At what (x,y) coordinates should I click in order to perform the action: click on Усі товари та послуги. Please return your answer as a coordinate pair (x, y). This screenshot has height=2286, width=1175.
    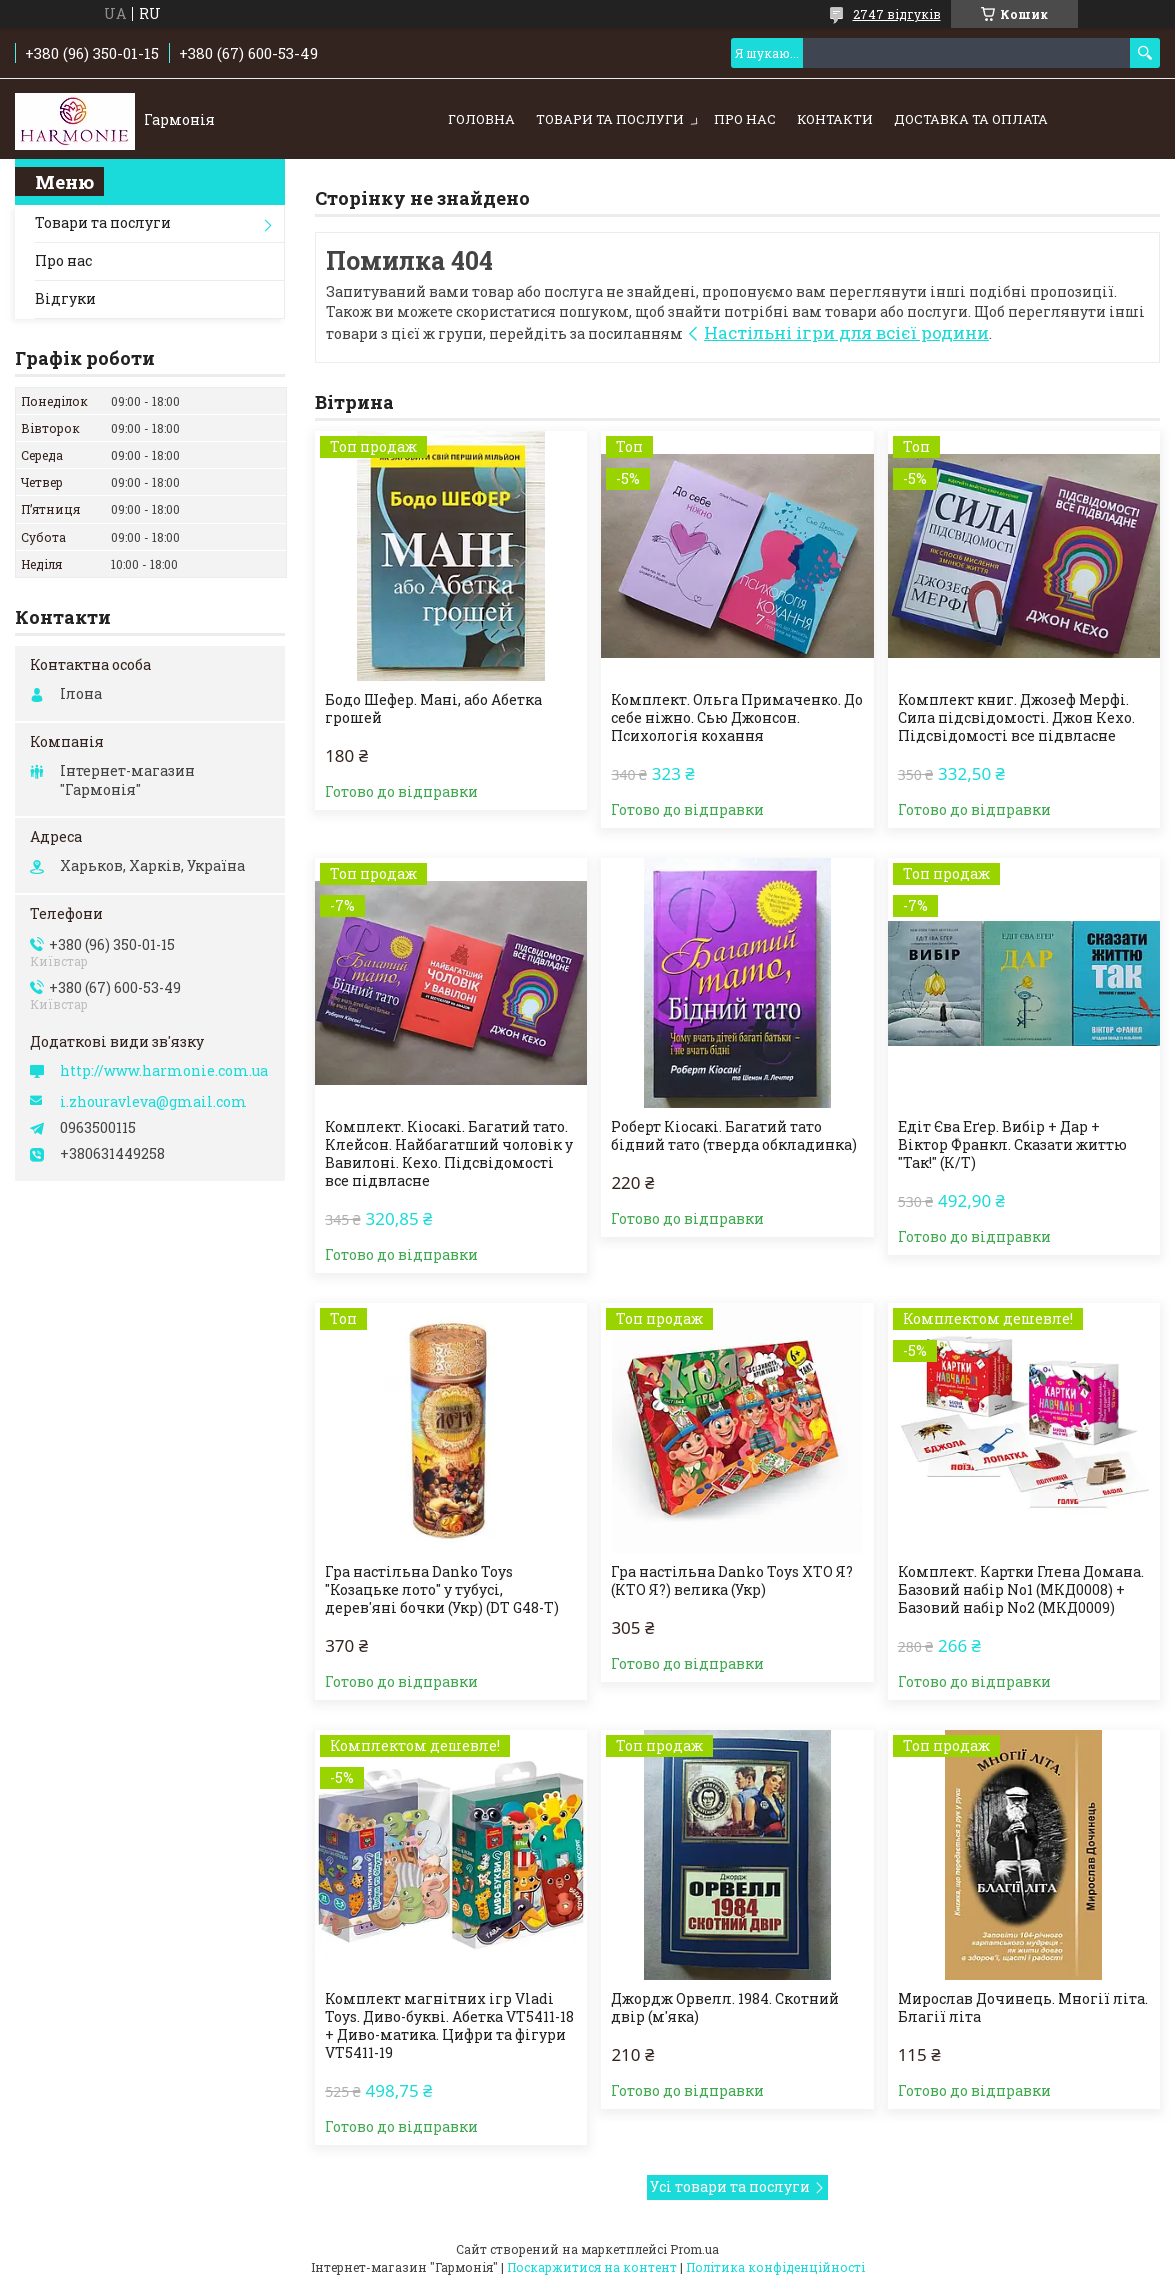
    Looking at the image, I should click on (730, 2186).